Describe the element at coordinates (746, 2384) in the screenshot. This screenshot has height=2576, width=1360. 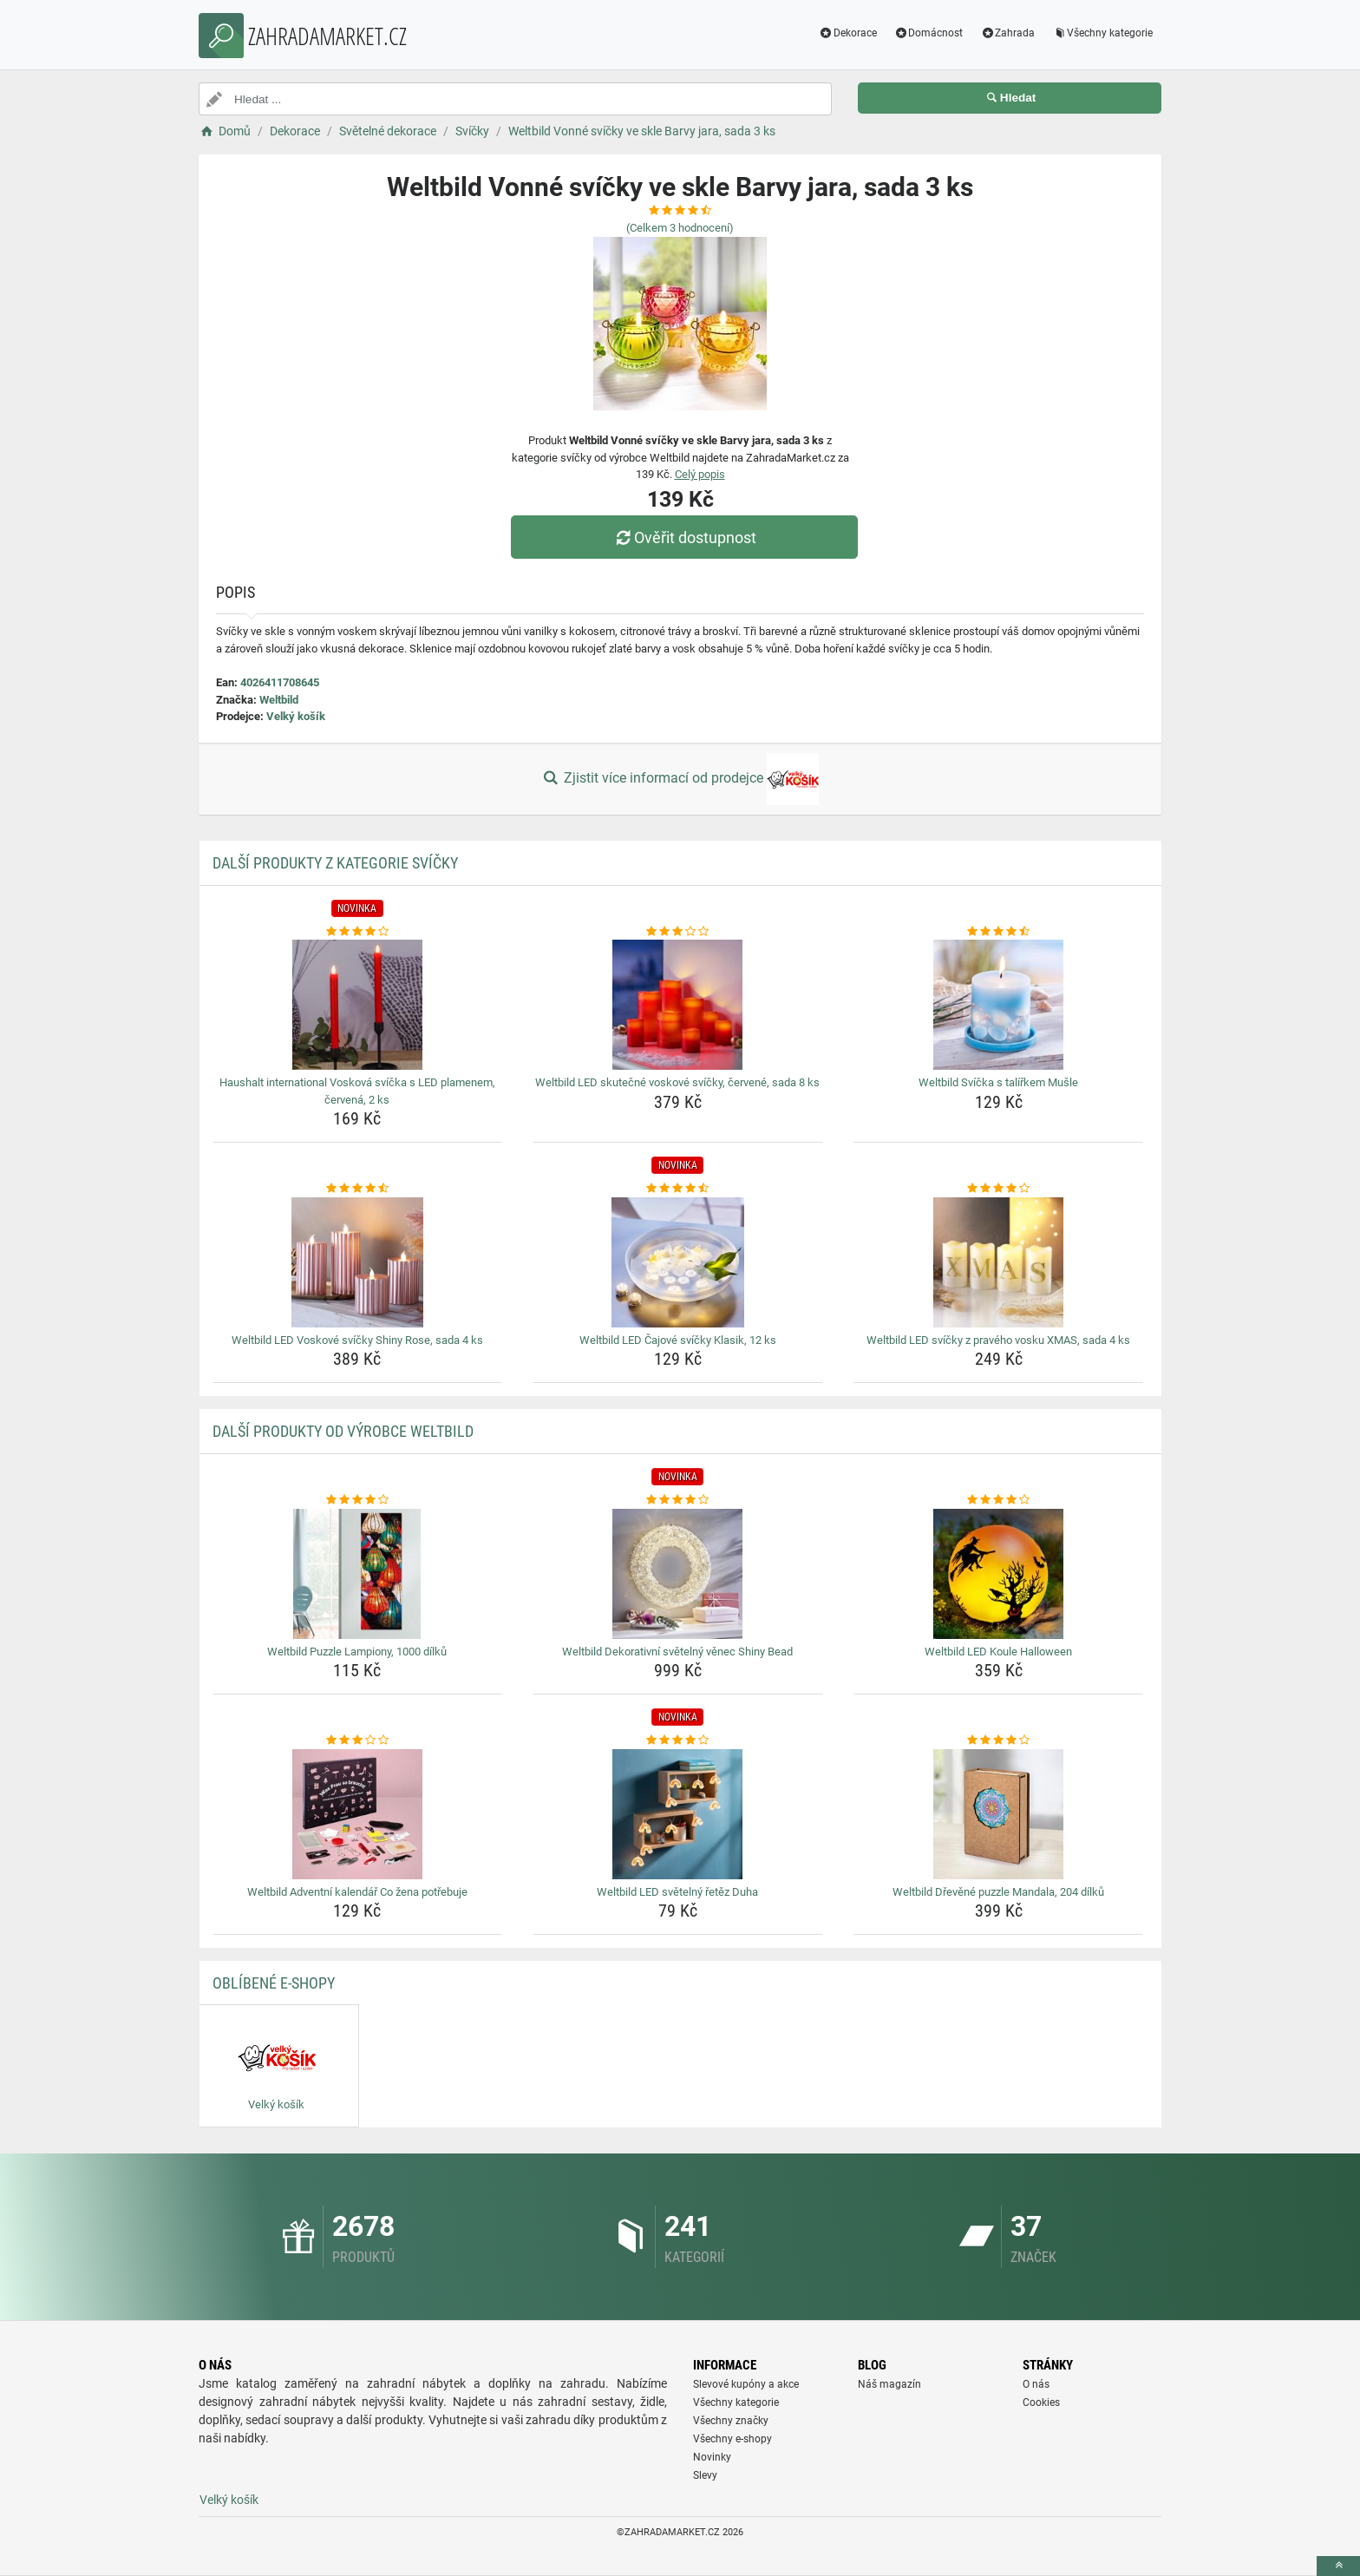
I see `Slevové kupóny a akce` at that location.